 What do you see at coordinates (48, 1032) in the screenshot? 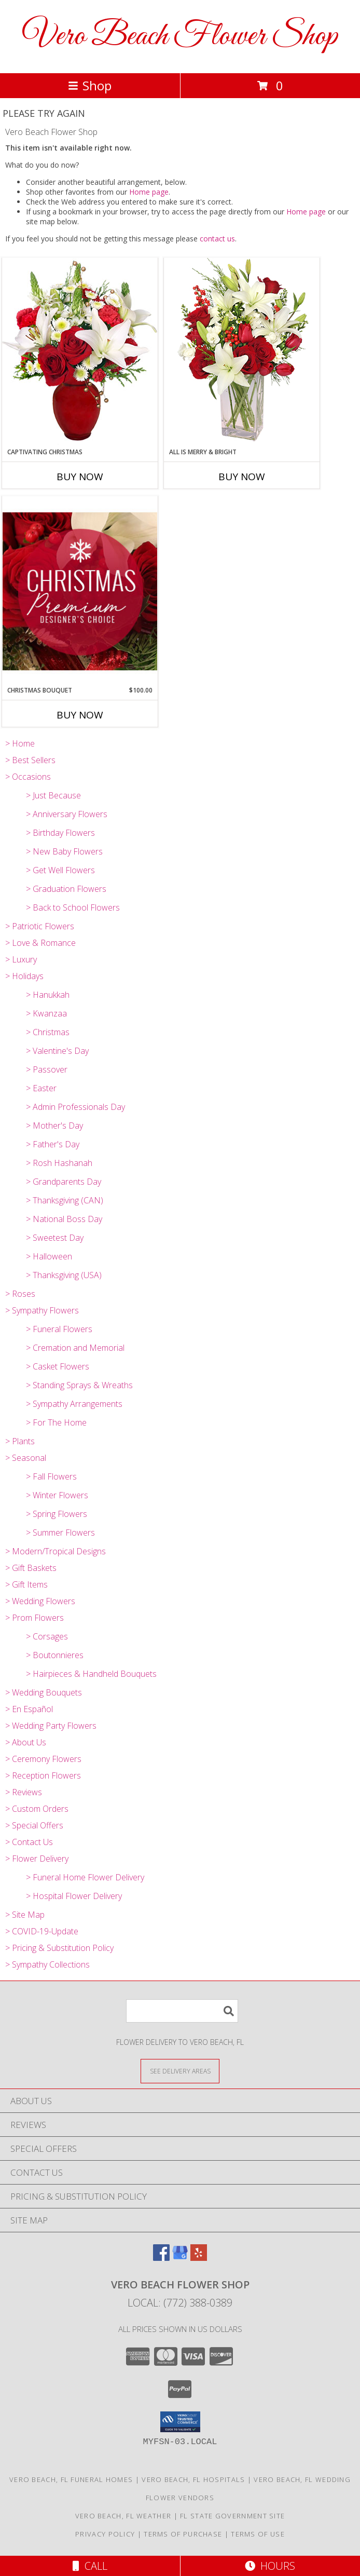
I see `> Christmas` at bounding box center [48, 1032].